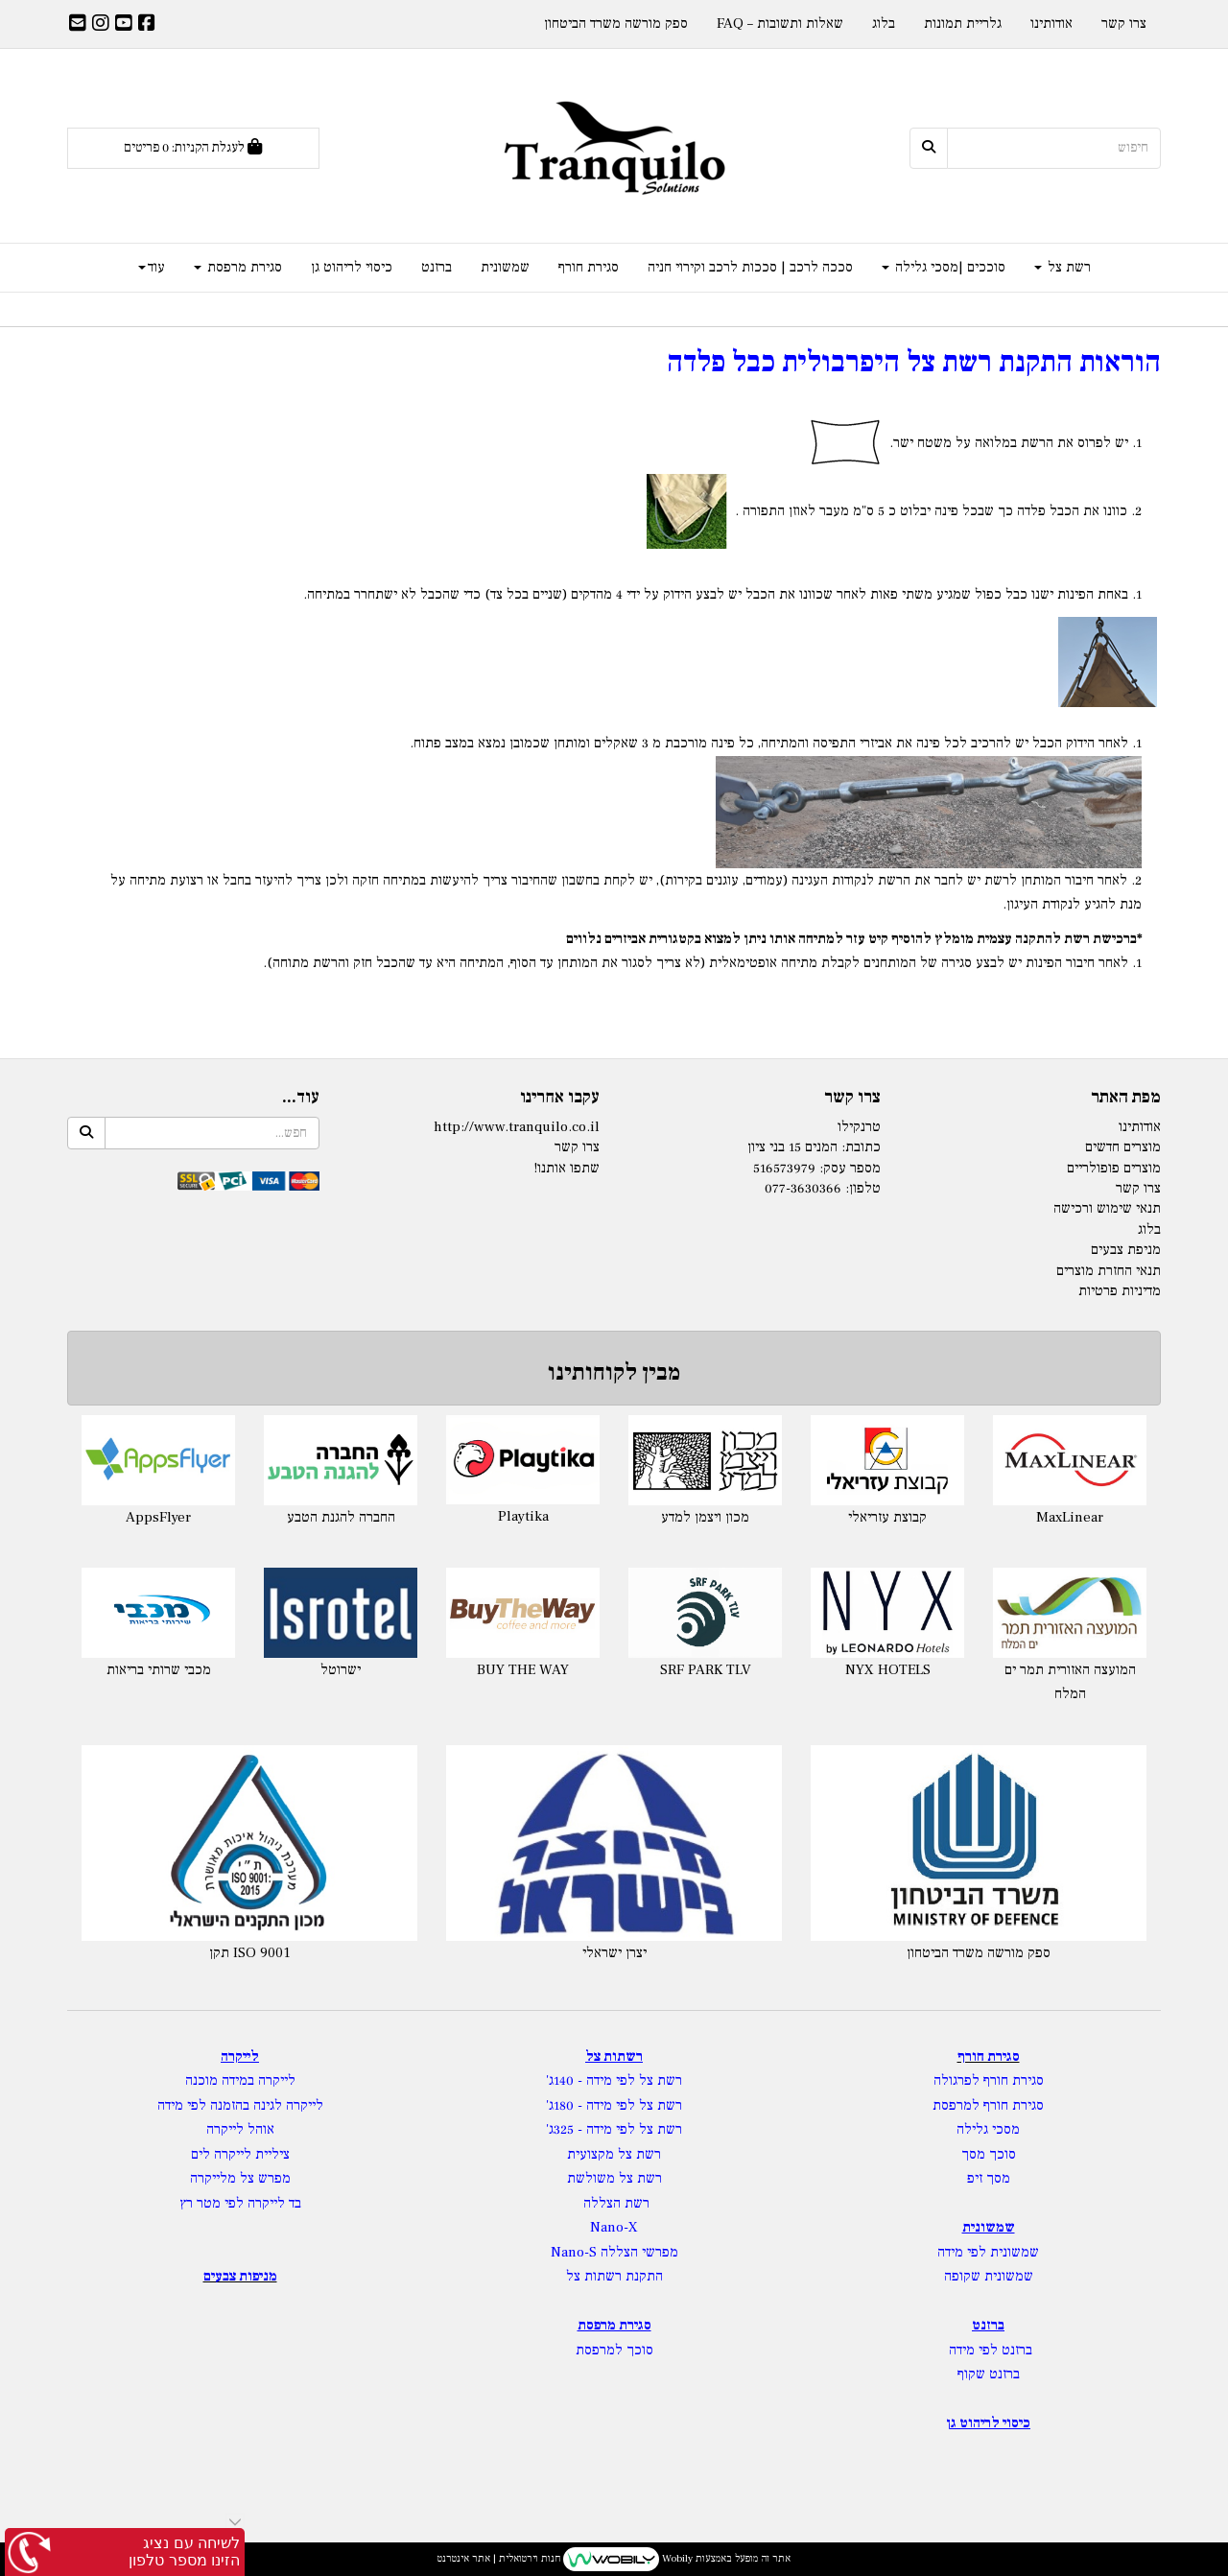 This screenshot has height=2576, width=1228. I want to click on בלוג [menuitem], so click(883, 23).